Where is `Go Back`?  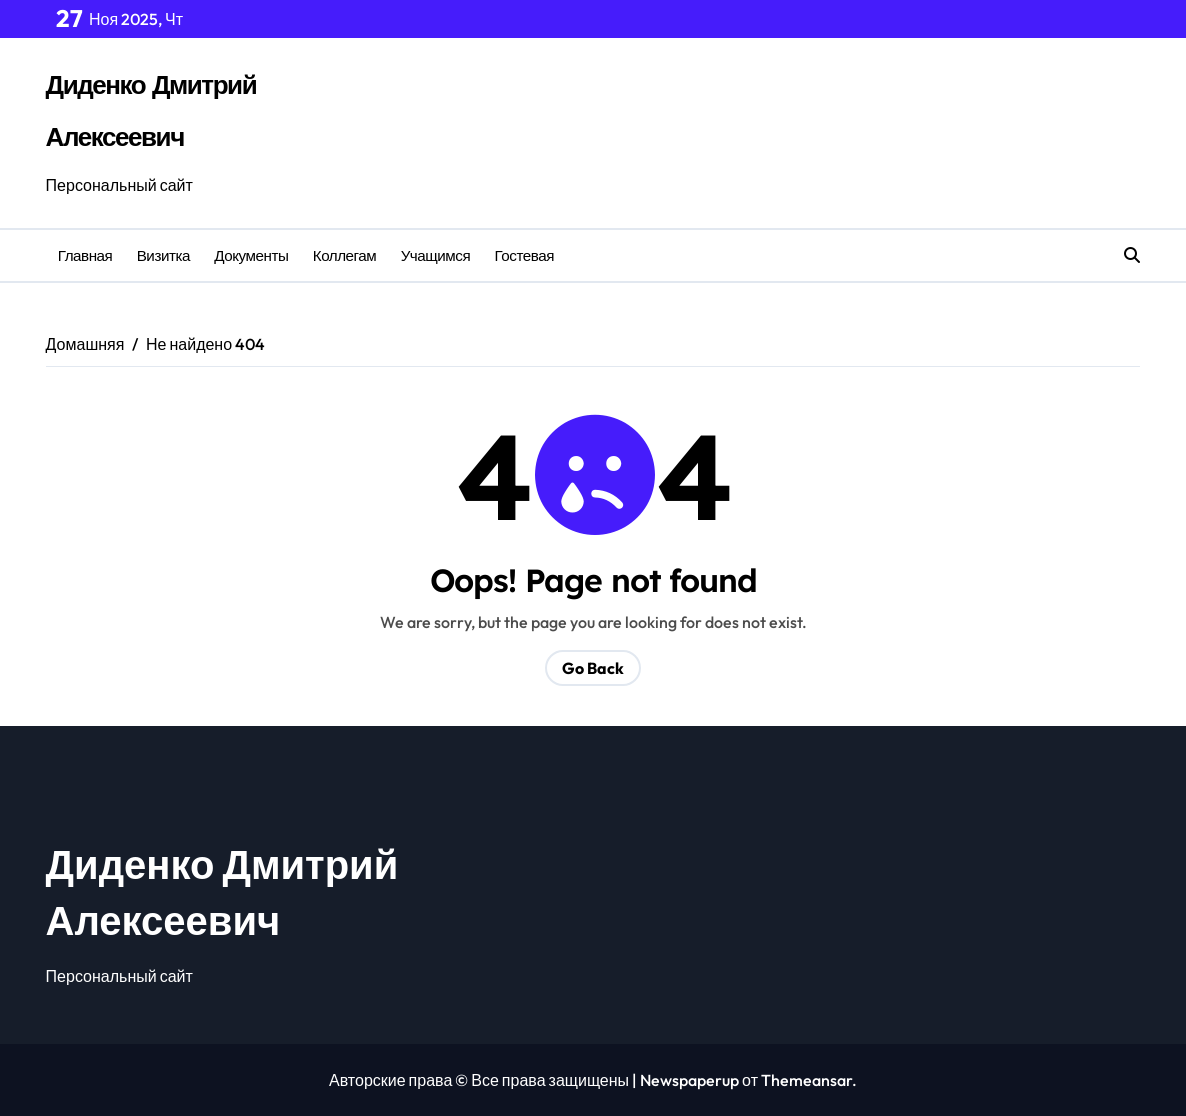 Go Back is located at coordinates (593, 668).